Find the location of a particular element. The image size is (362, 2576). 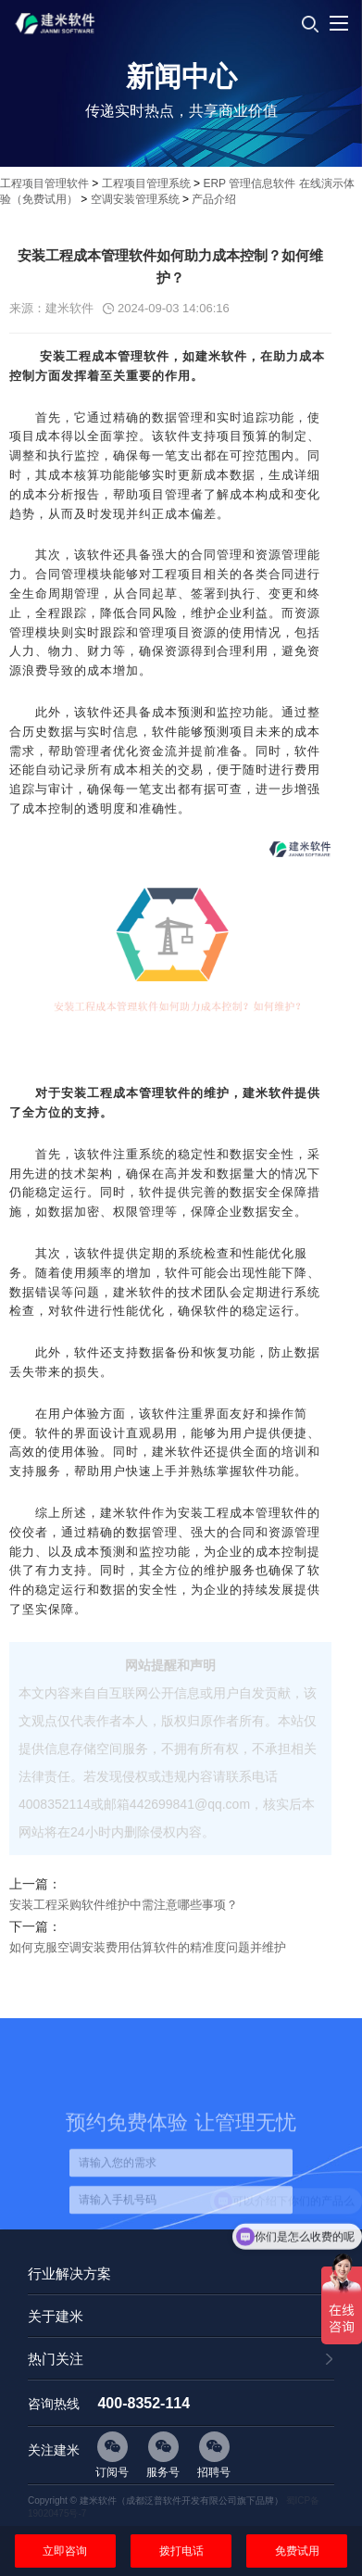

产品介绍 is located at coordinates (214, 199).